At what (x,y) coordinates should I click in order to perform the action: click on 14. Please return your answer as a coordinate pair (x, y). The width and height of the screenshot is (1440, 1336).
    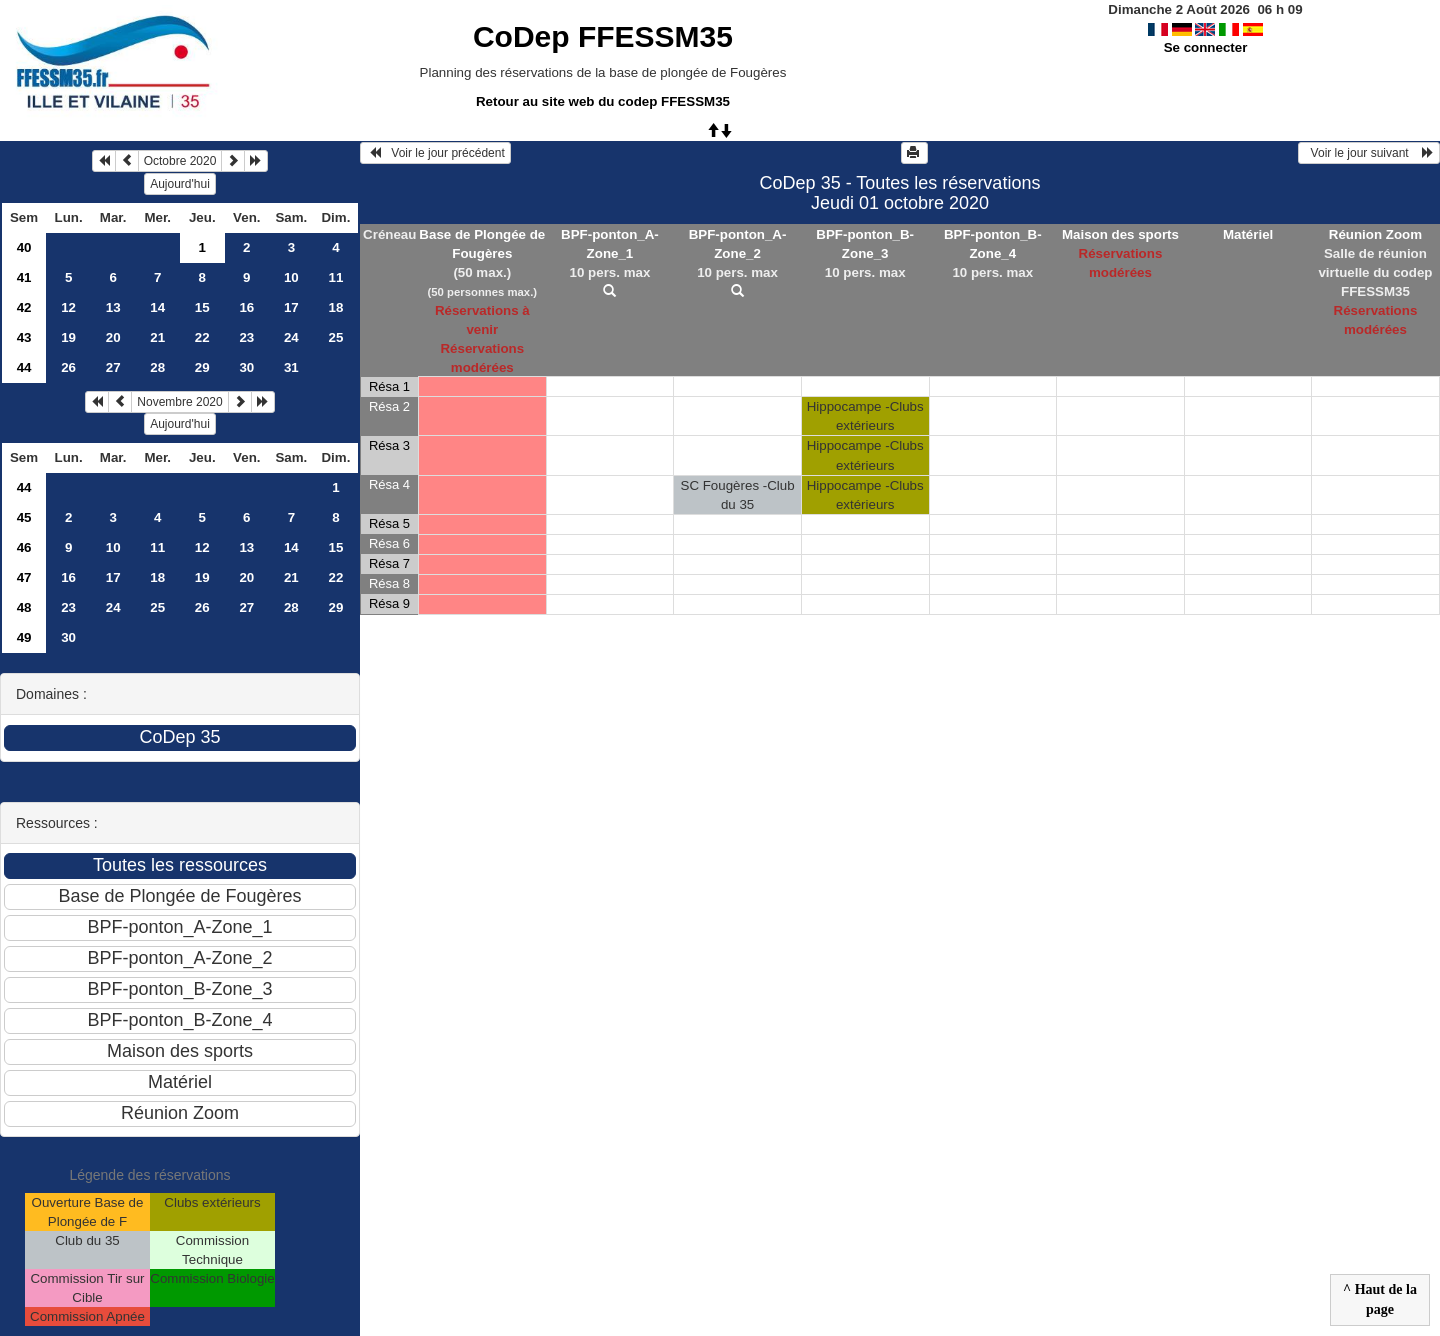
    Looking at the image, I should click on (157, 307).